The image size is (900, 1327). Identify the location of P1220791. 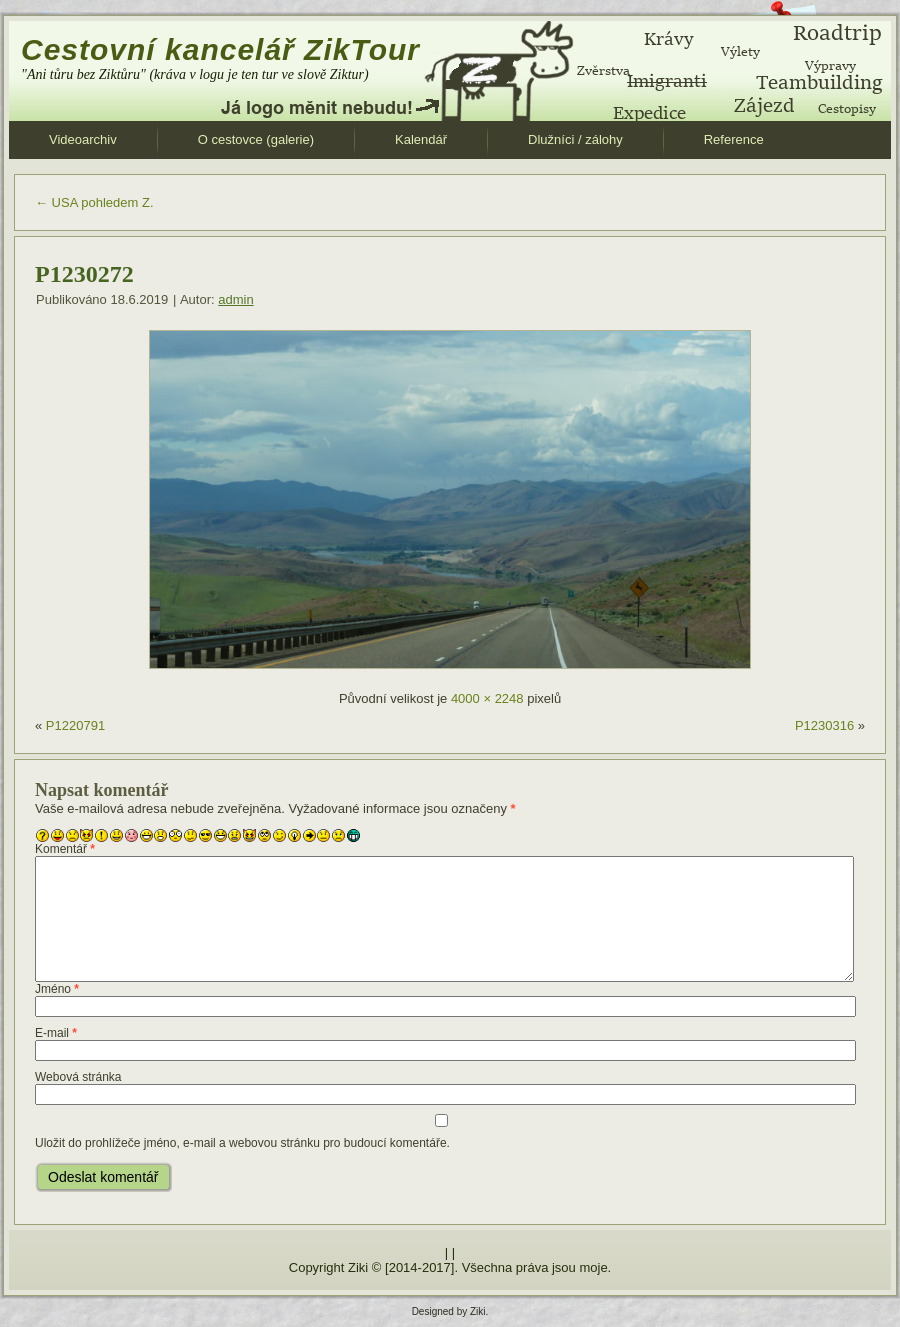
(75, 725).